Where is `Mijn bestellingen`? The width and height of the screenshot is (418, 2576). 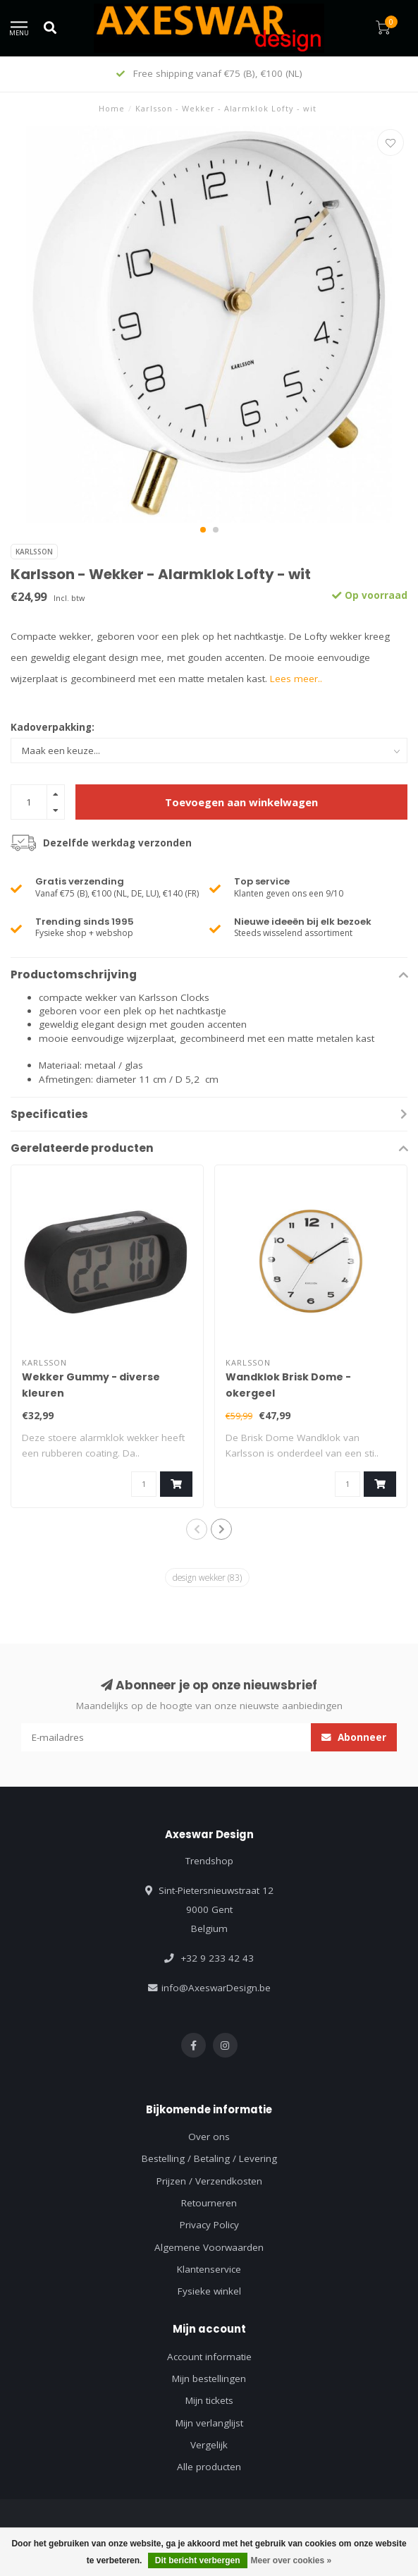
Mijn bestellingen is located at coordinates (209, 2378).